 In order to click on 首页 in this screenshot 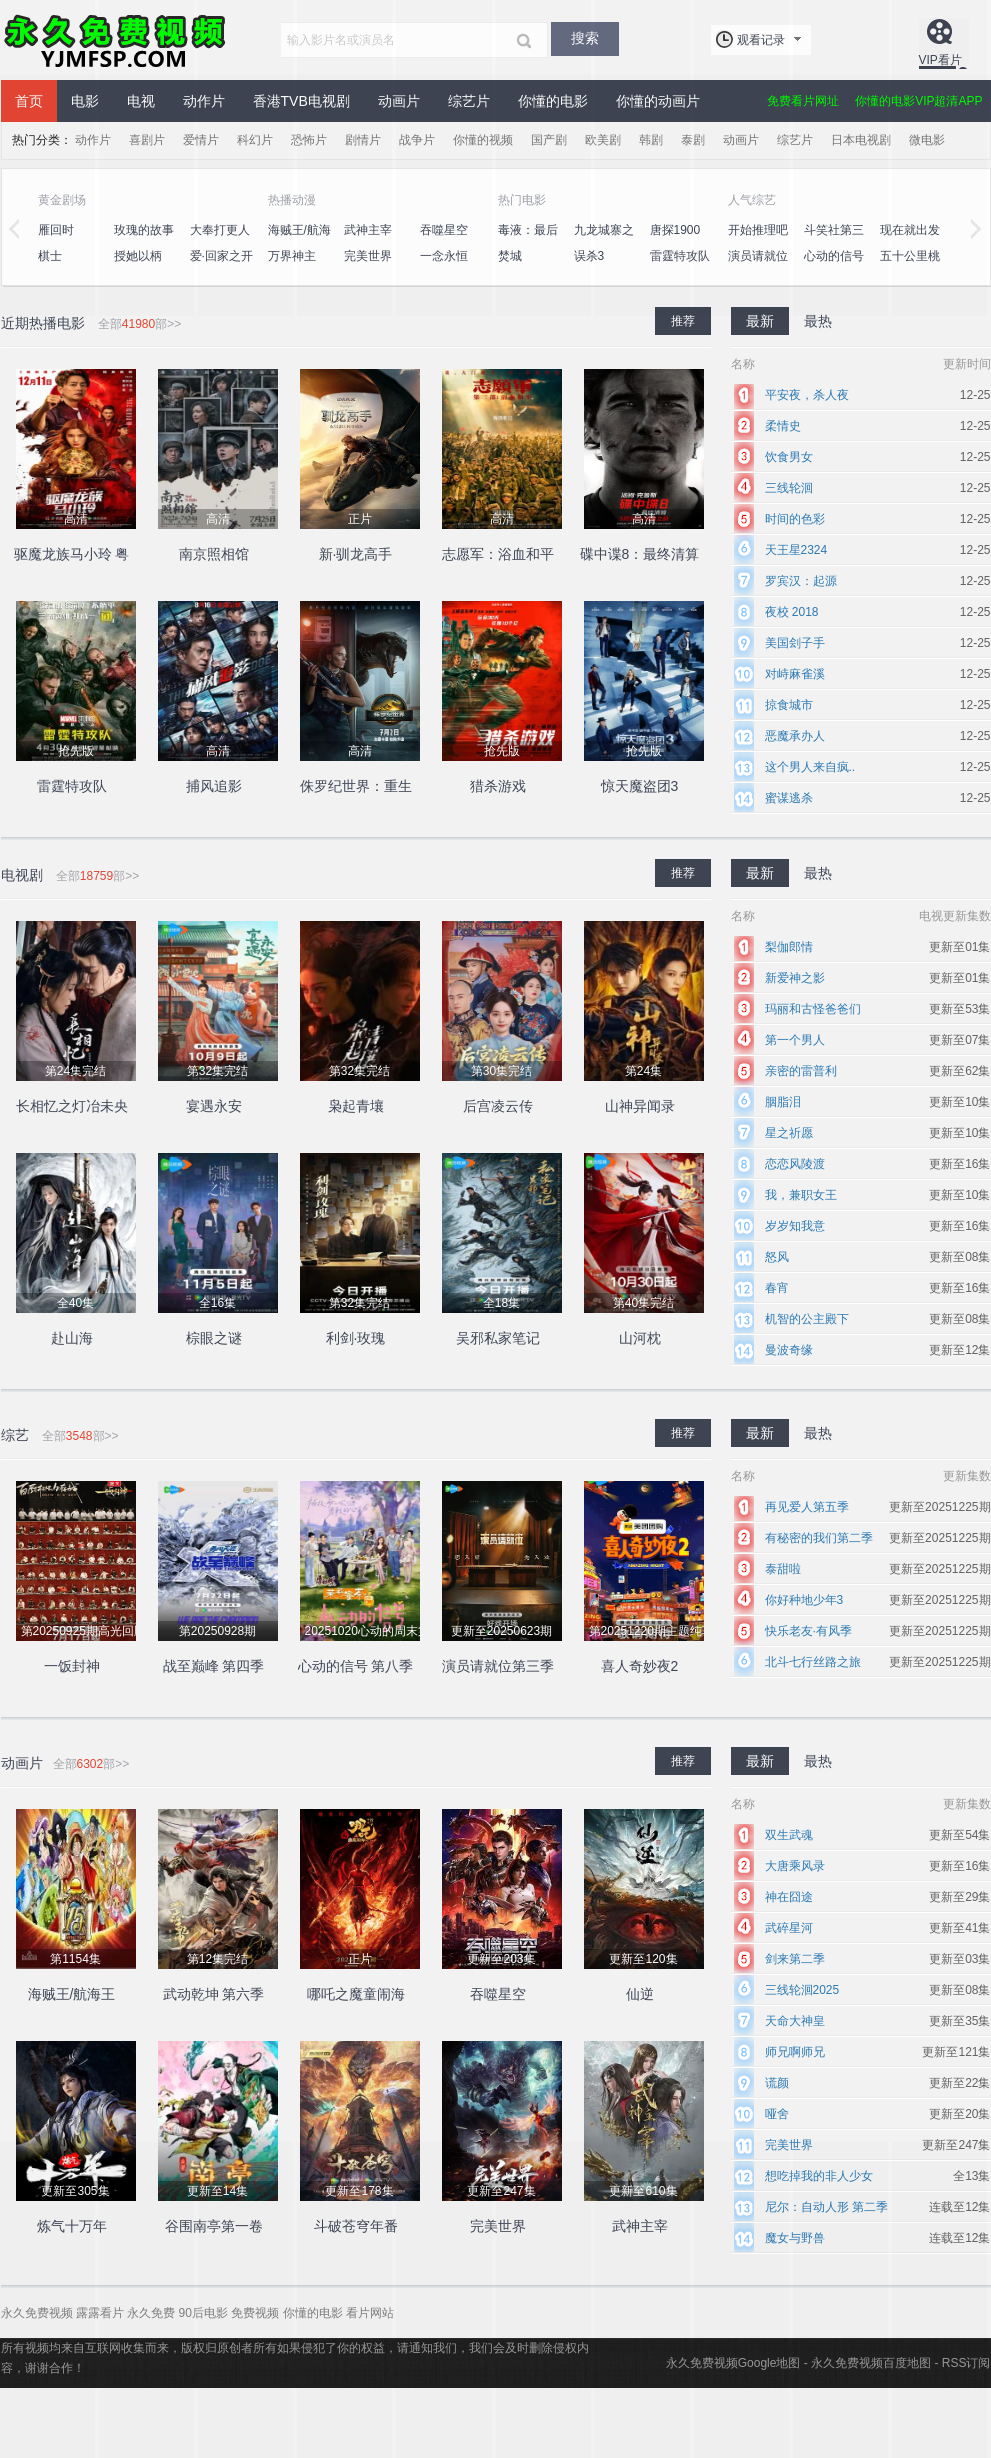, I will do `click(29, 101)`.